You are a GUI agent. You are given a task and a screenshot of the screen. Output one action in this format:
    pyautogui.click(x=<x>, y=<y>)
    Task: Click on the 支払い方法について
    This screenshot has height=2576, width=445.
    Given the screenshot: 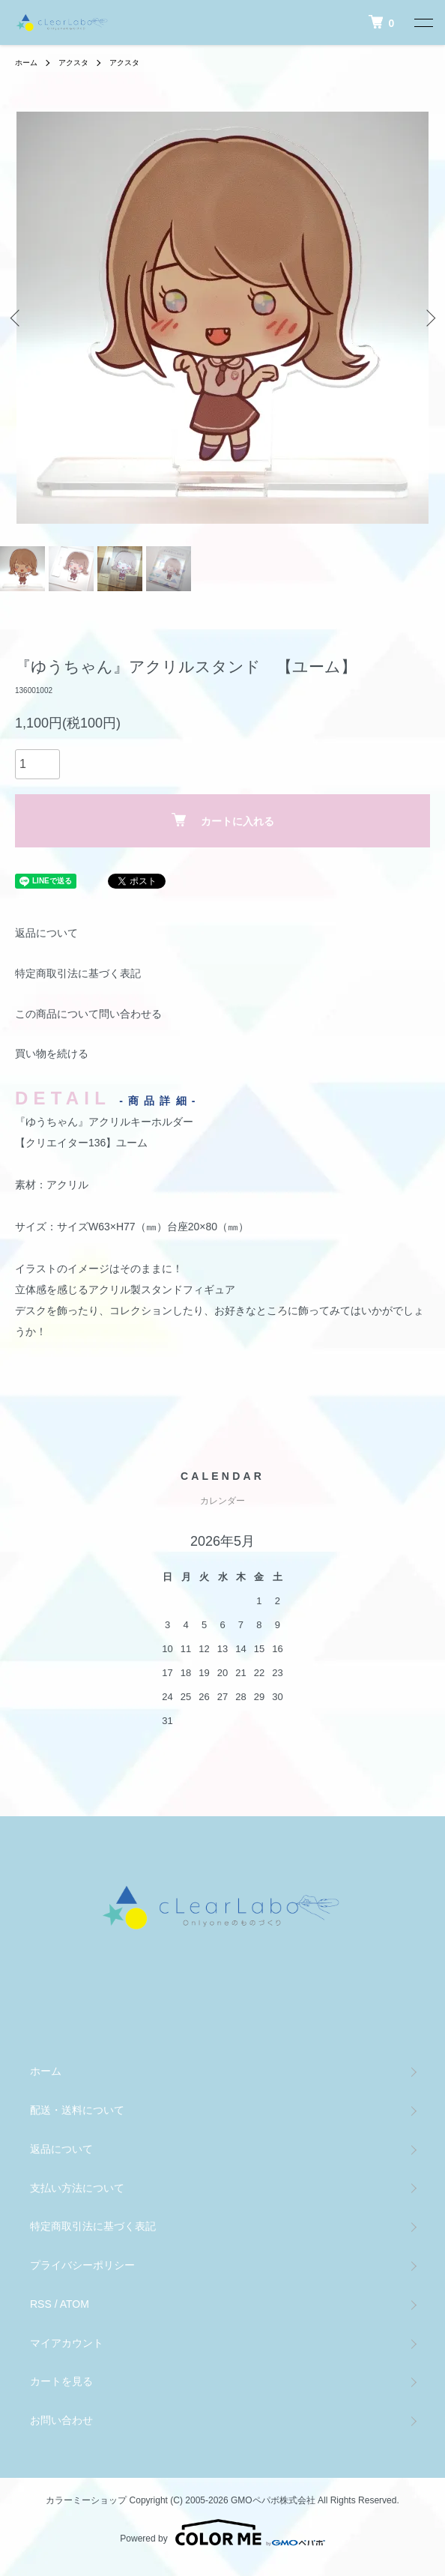 What is the action you would take?
    pyautogui.click(x=77, y=2188)
    